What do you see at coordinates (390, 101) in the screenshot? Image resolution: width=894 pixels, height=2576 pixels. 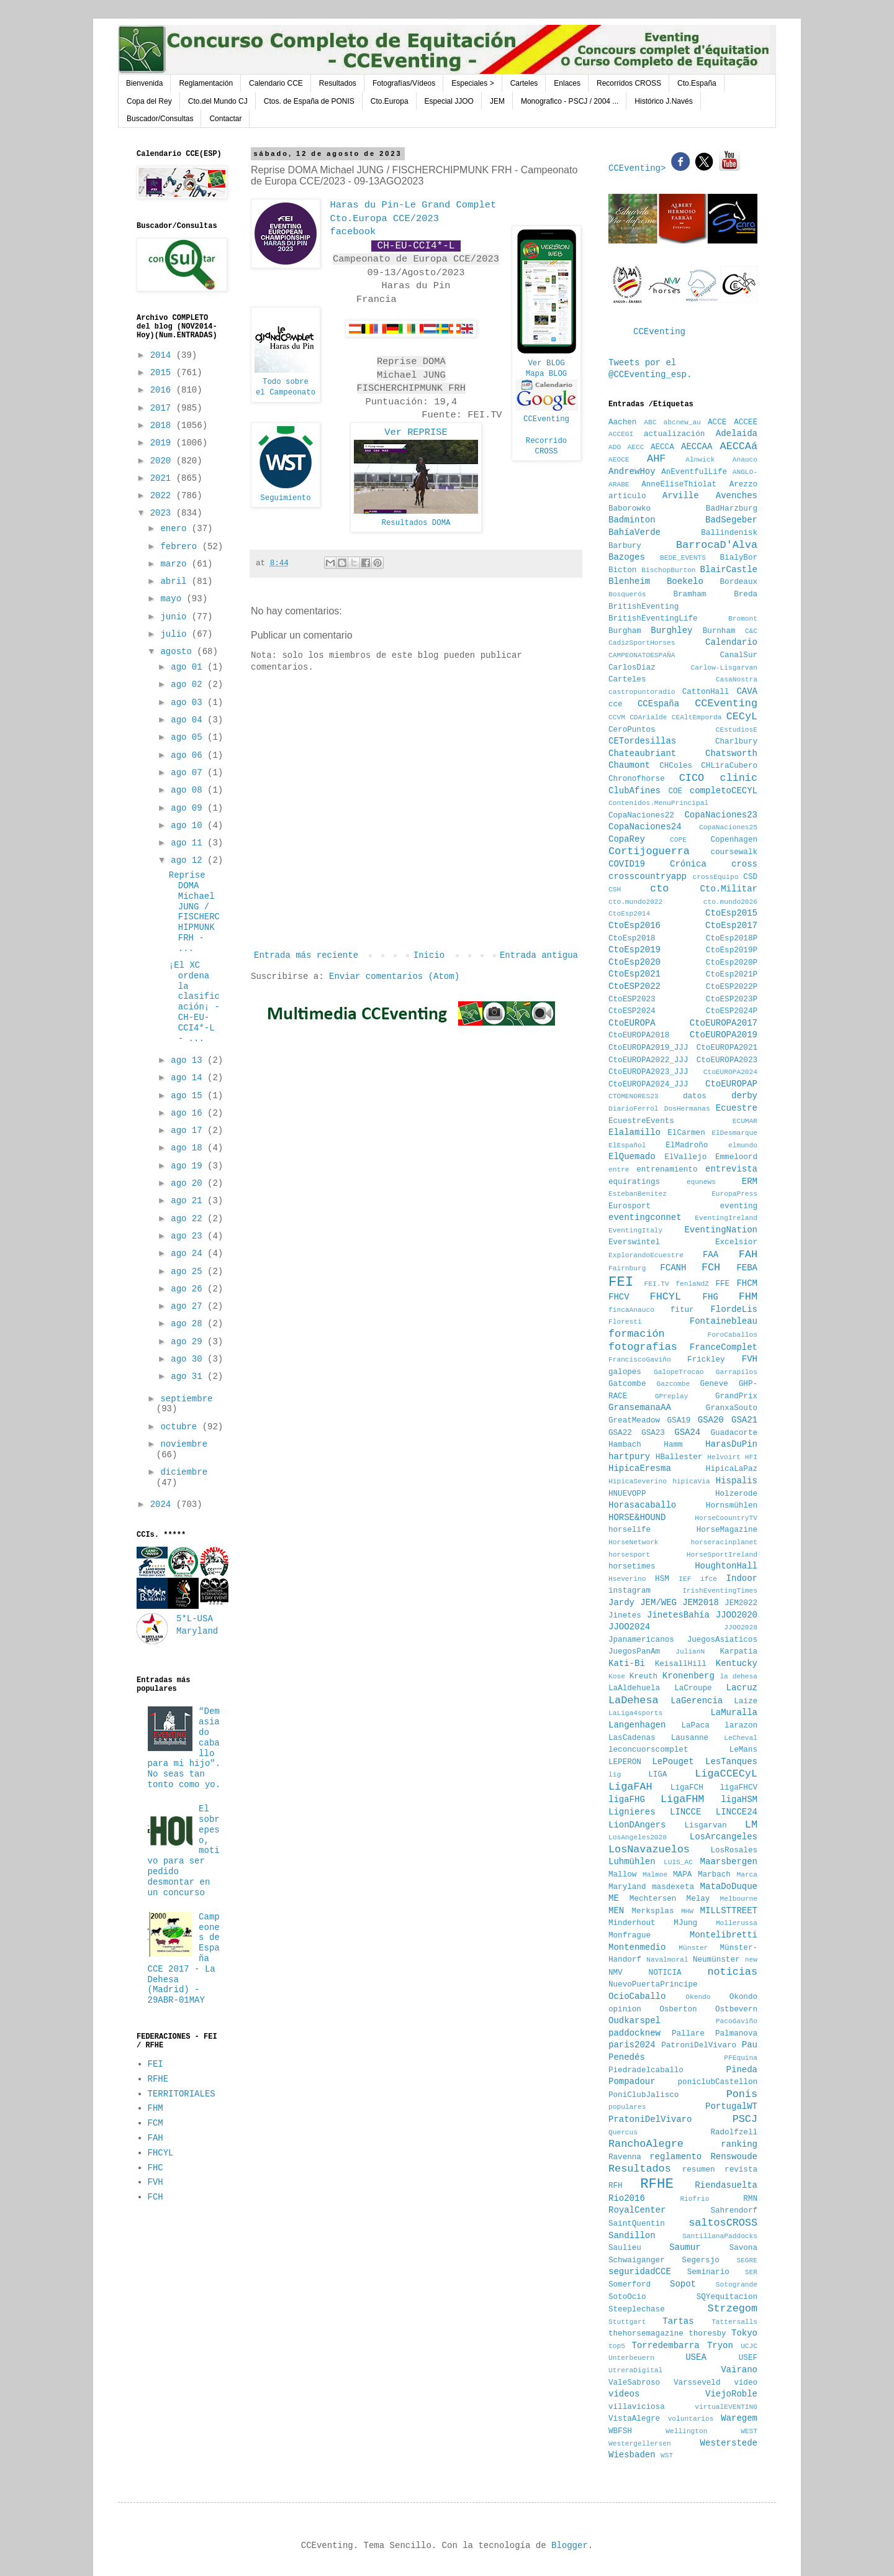 I see `Cto.Europa` at bounding box center [390, 101].